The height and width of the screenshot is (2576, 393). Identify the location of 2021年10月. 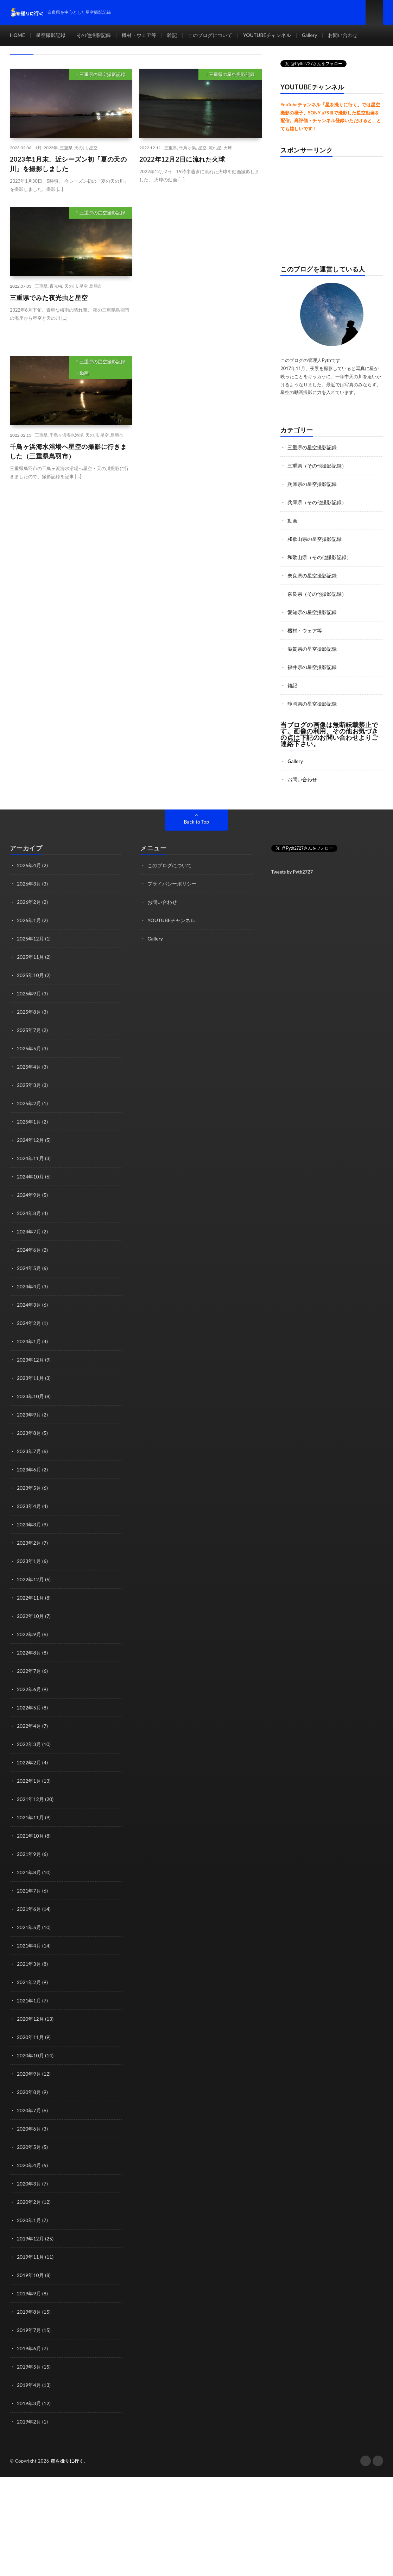
(30, 1836).